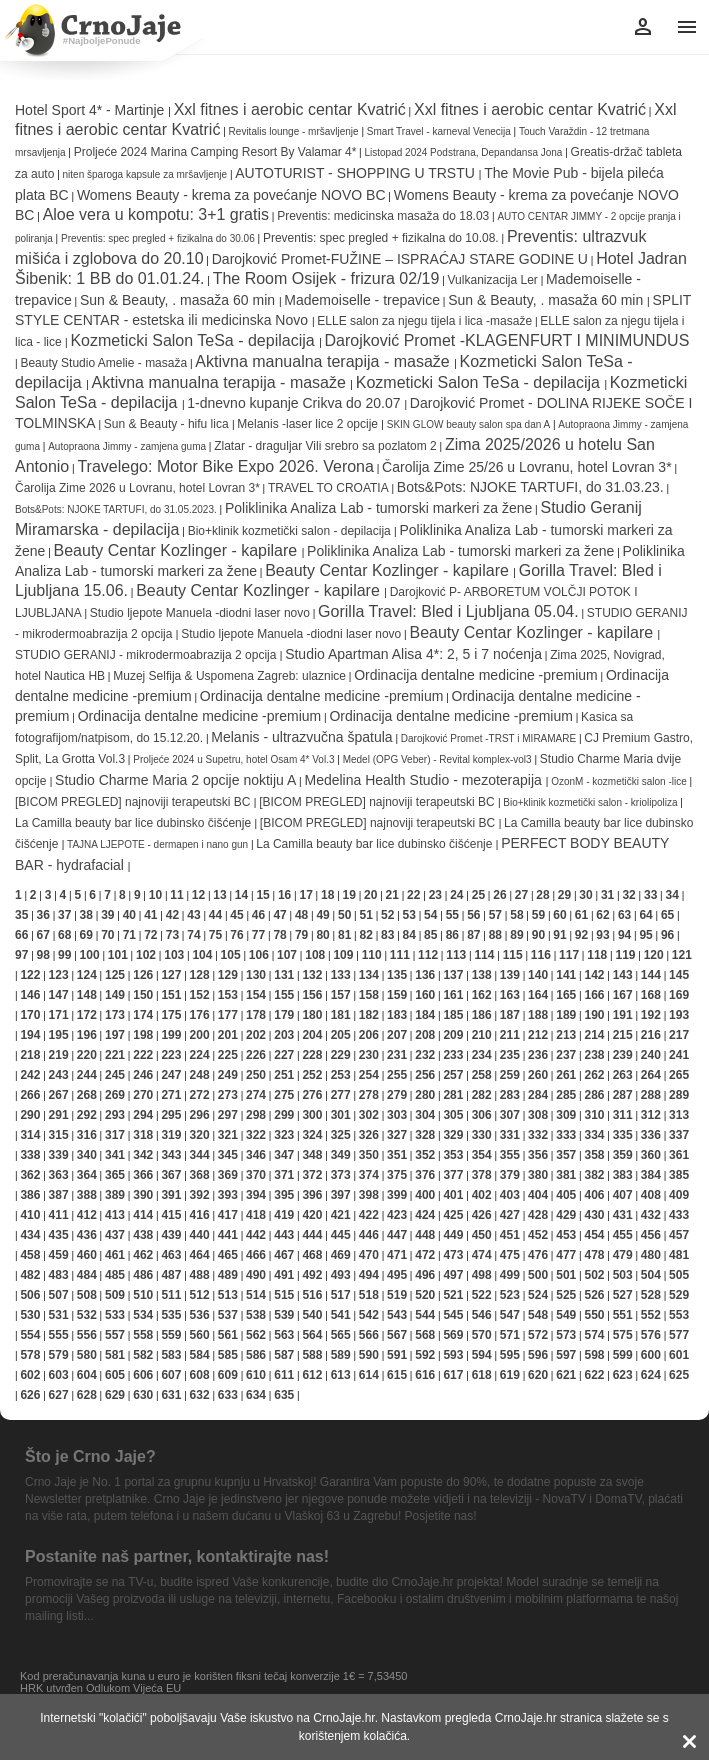 Image resolution: width=709 pixels, height=1760 pixels. Describe the element at coordinates (400, 259) in the screenshot. I see `Darojković Promet-FUŽINE – ISPRAĆAJ STARE GODINE U` at that location.